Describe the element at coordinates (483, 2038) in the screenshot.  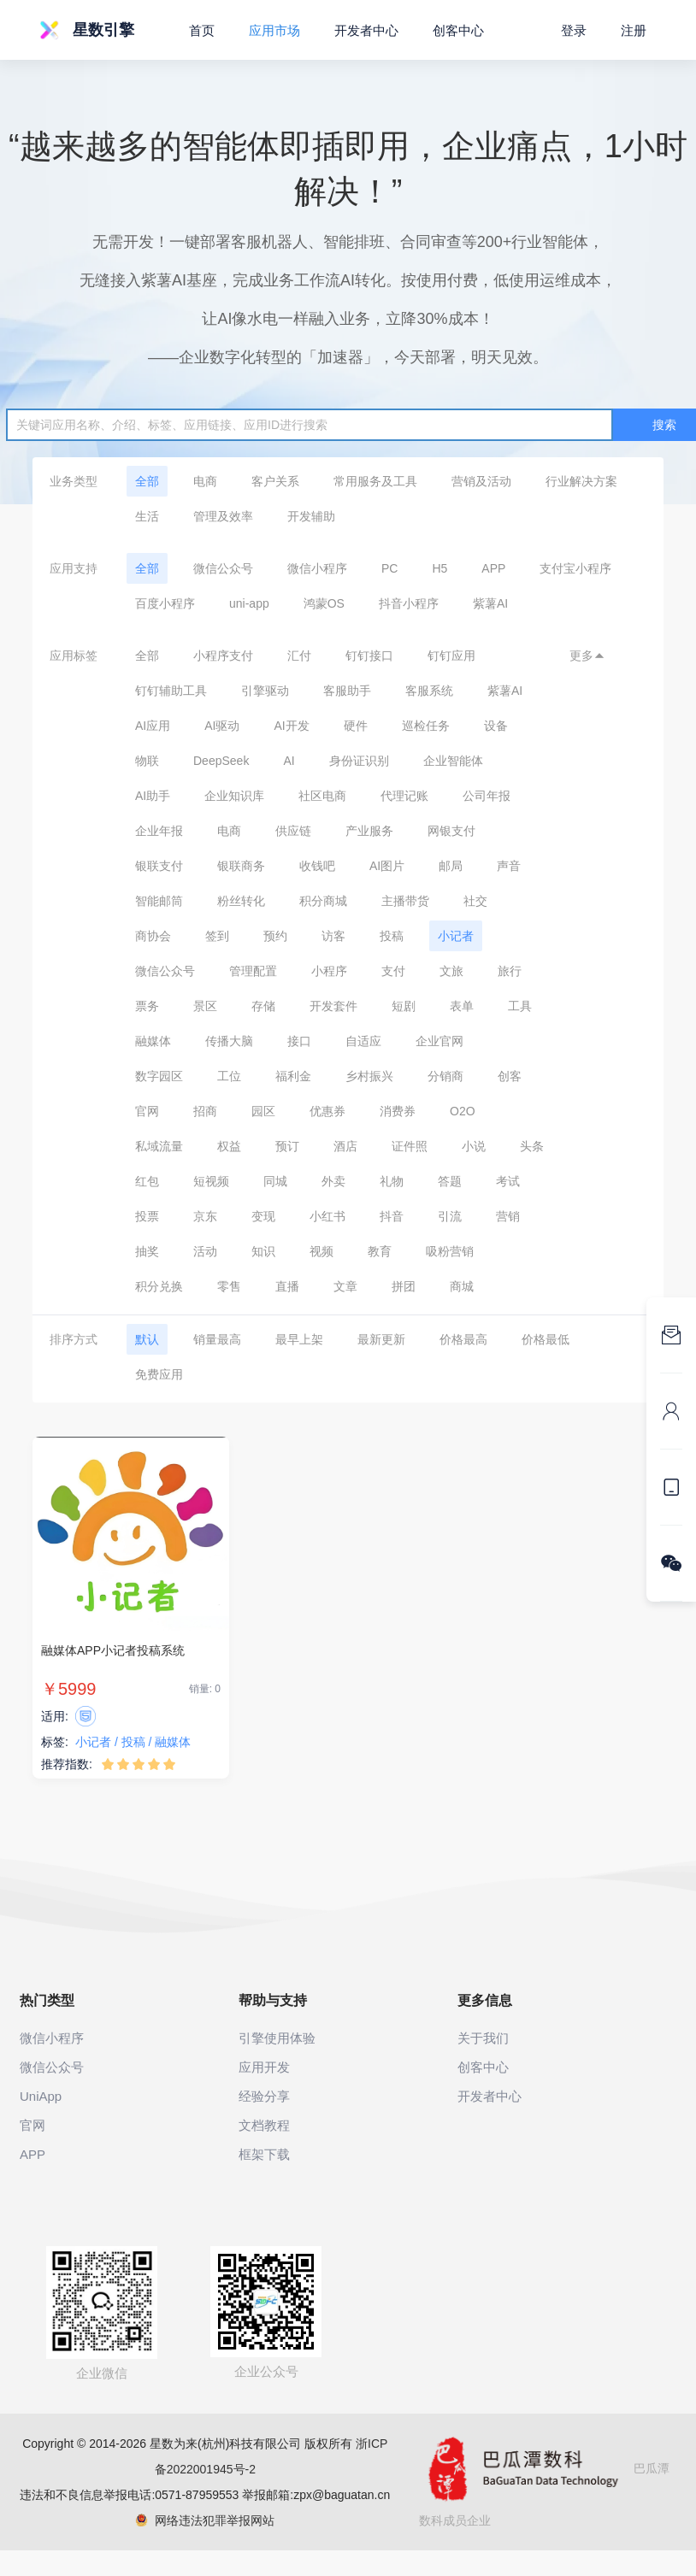
I see `关于我们` at that location.